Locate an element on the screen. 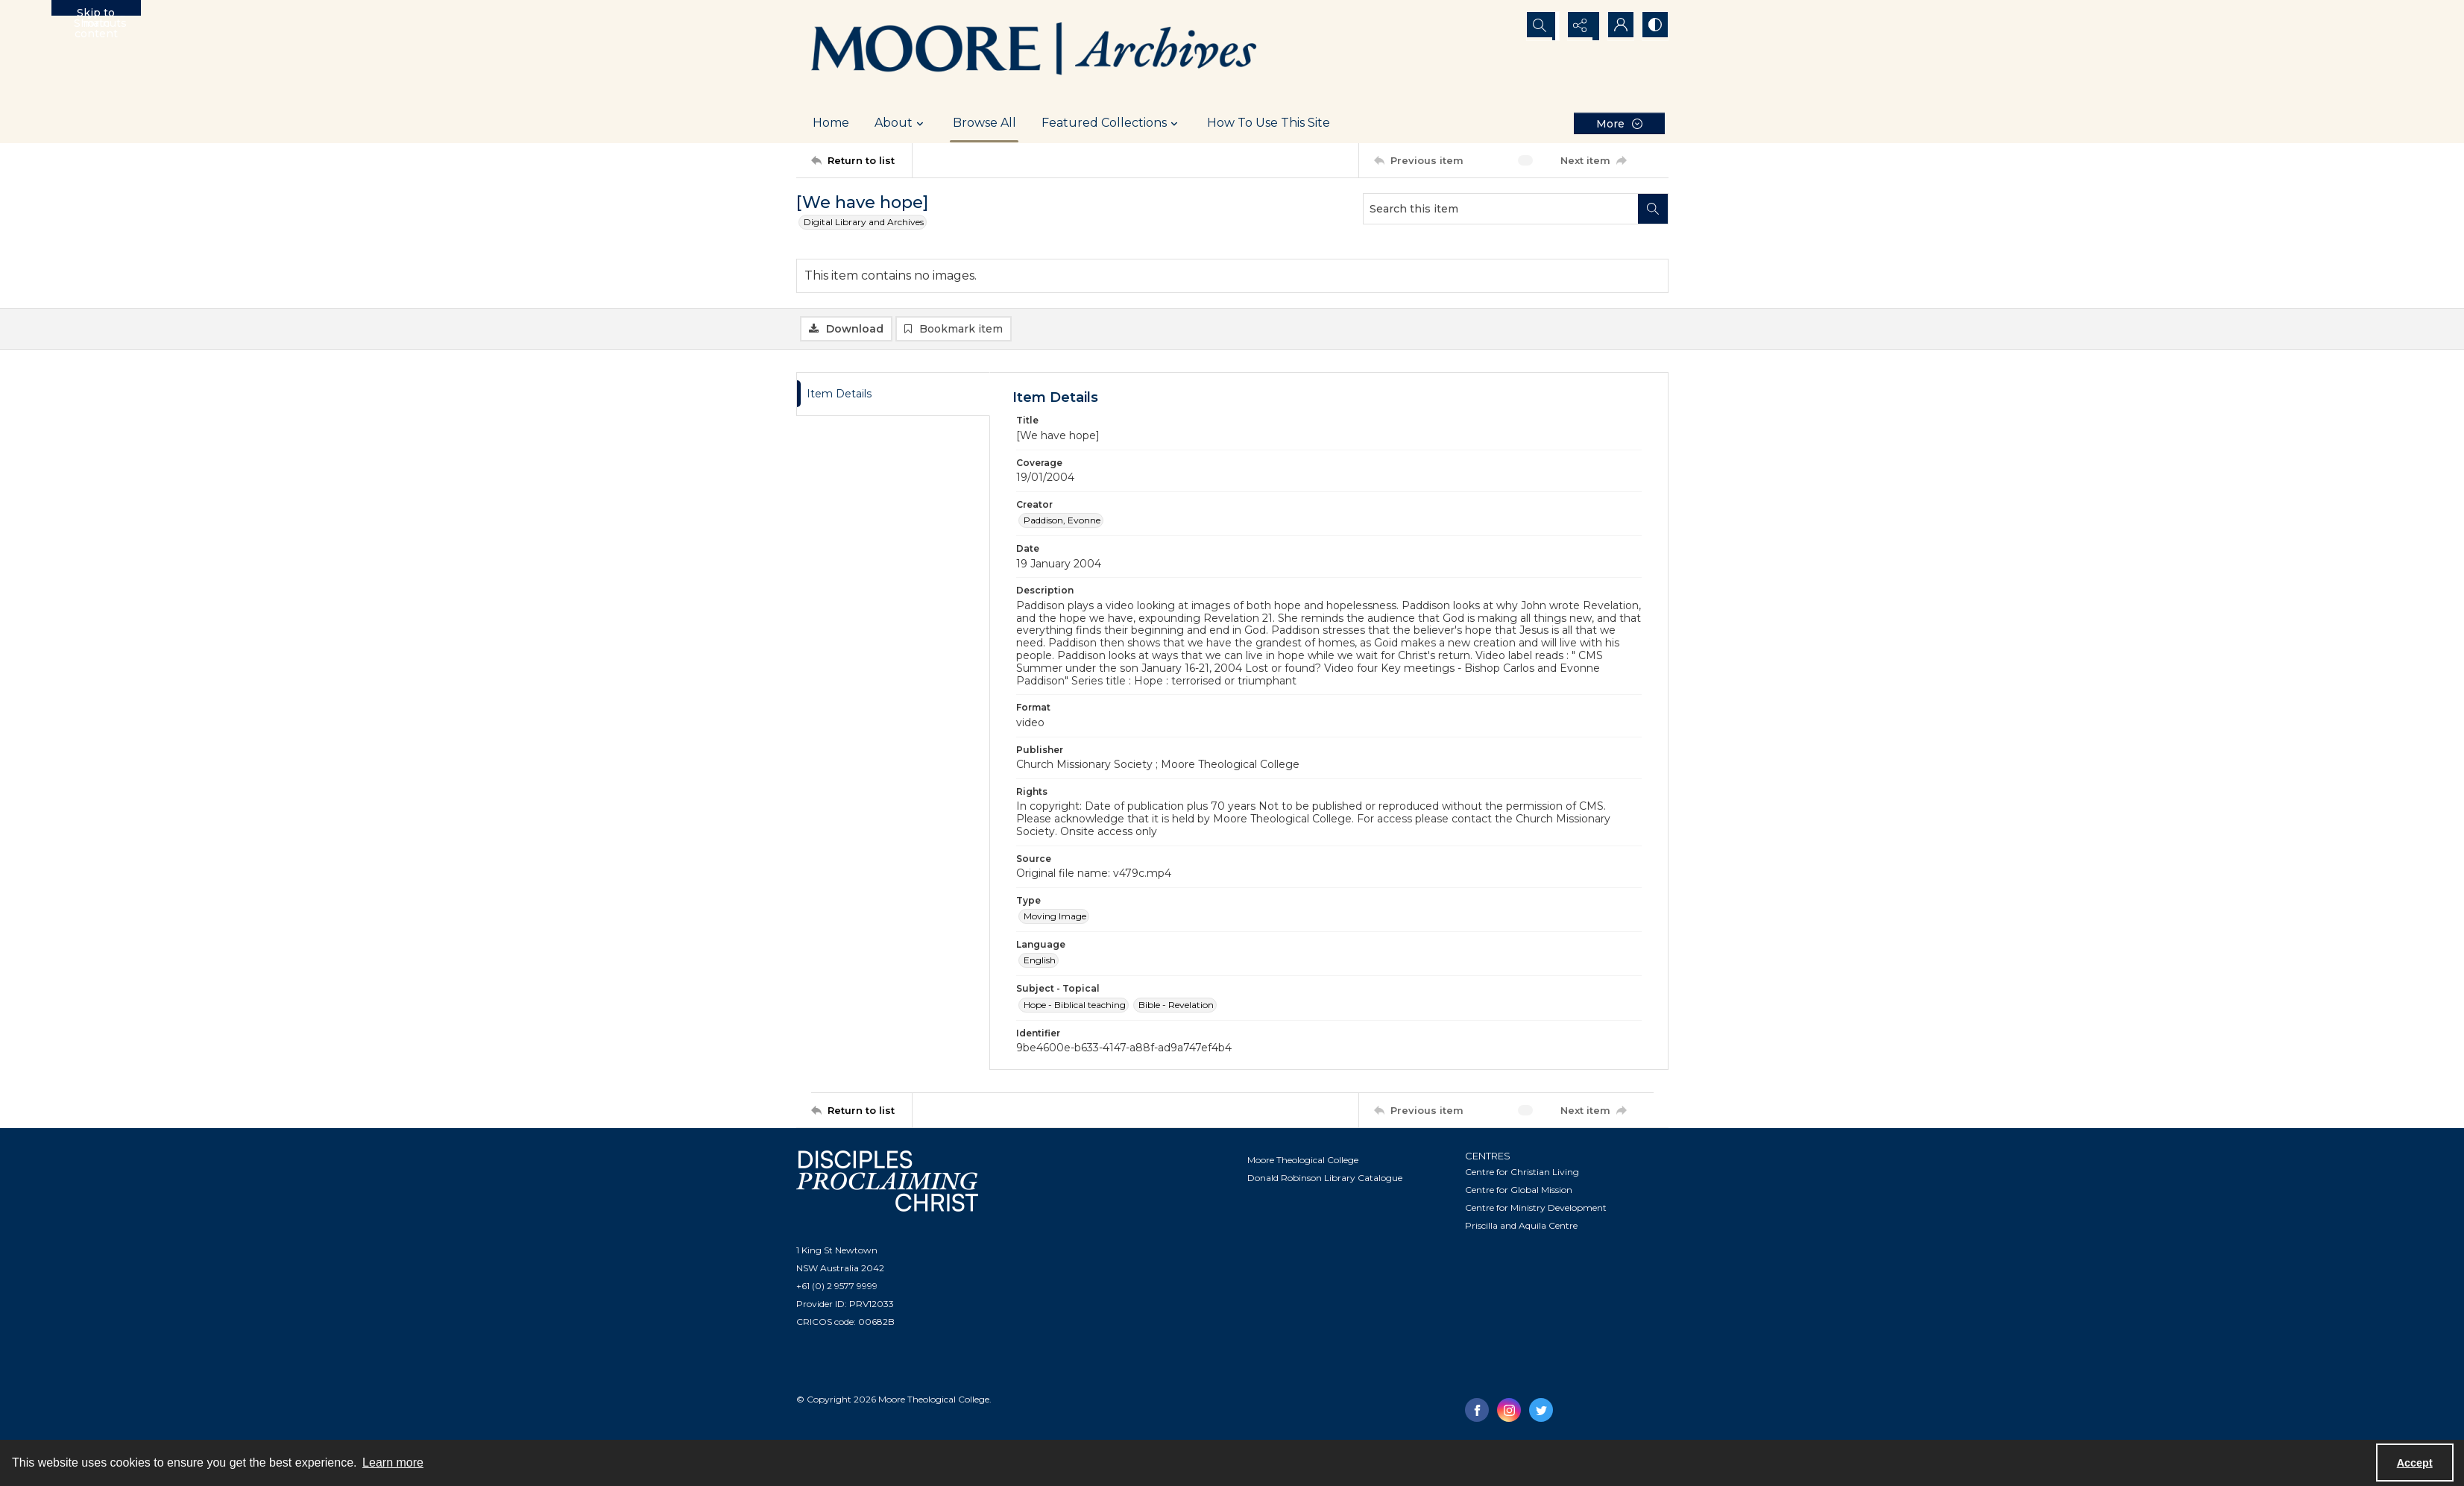 The width and height of the screenshot is (2464, 1486). Paddison, Evonne [Creator Paddison, Evonne] is located at coordinates (1062, 521).